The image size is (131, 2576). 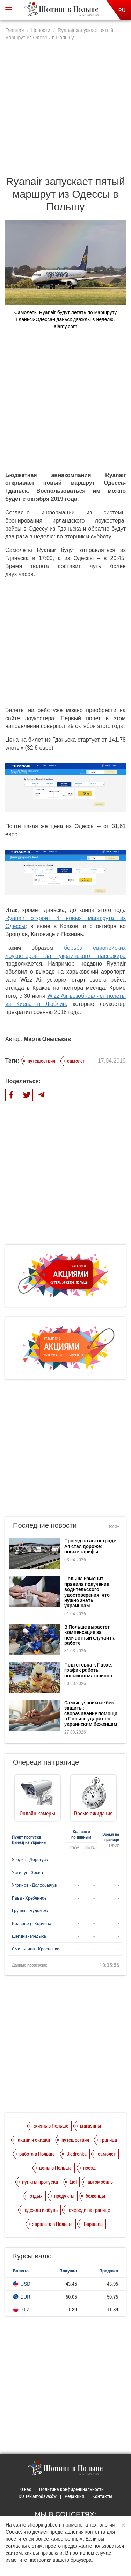 I want to click on О нас, so click(x=25, y=2489).